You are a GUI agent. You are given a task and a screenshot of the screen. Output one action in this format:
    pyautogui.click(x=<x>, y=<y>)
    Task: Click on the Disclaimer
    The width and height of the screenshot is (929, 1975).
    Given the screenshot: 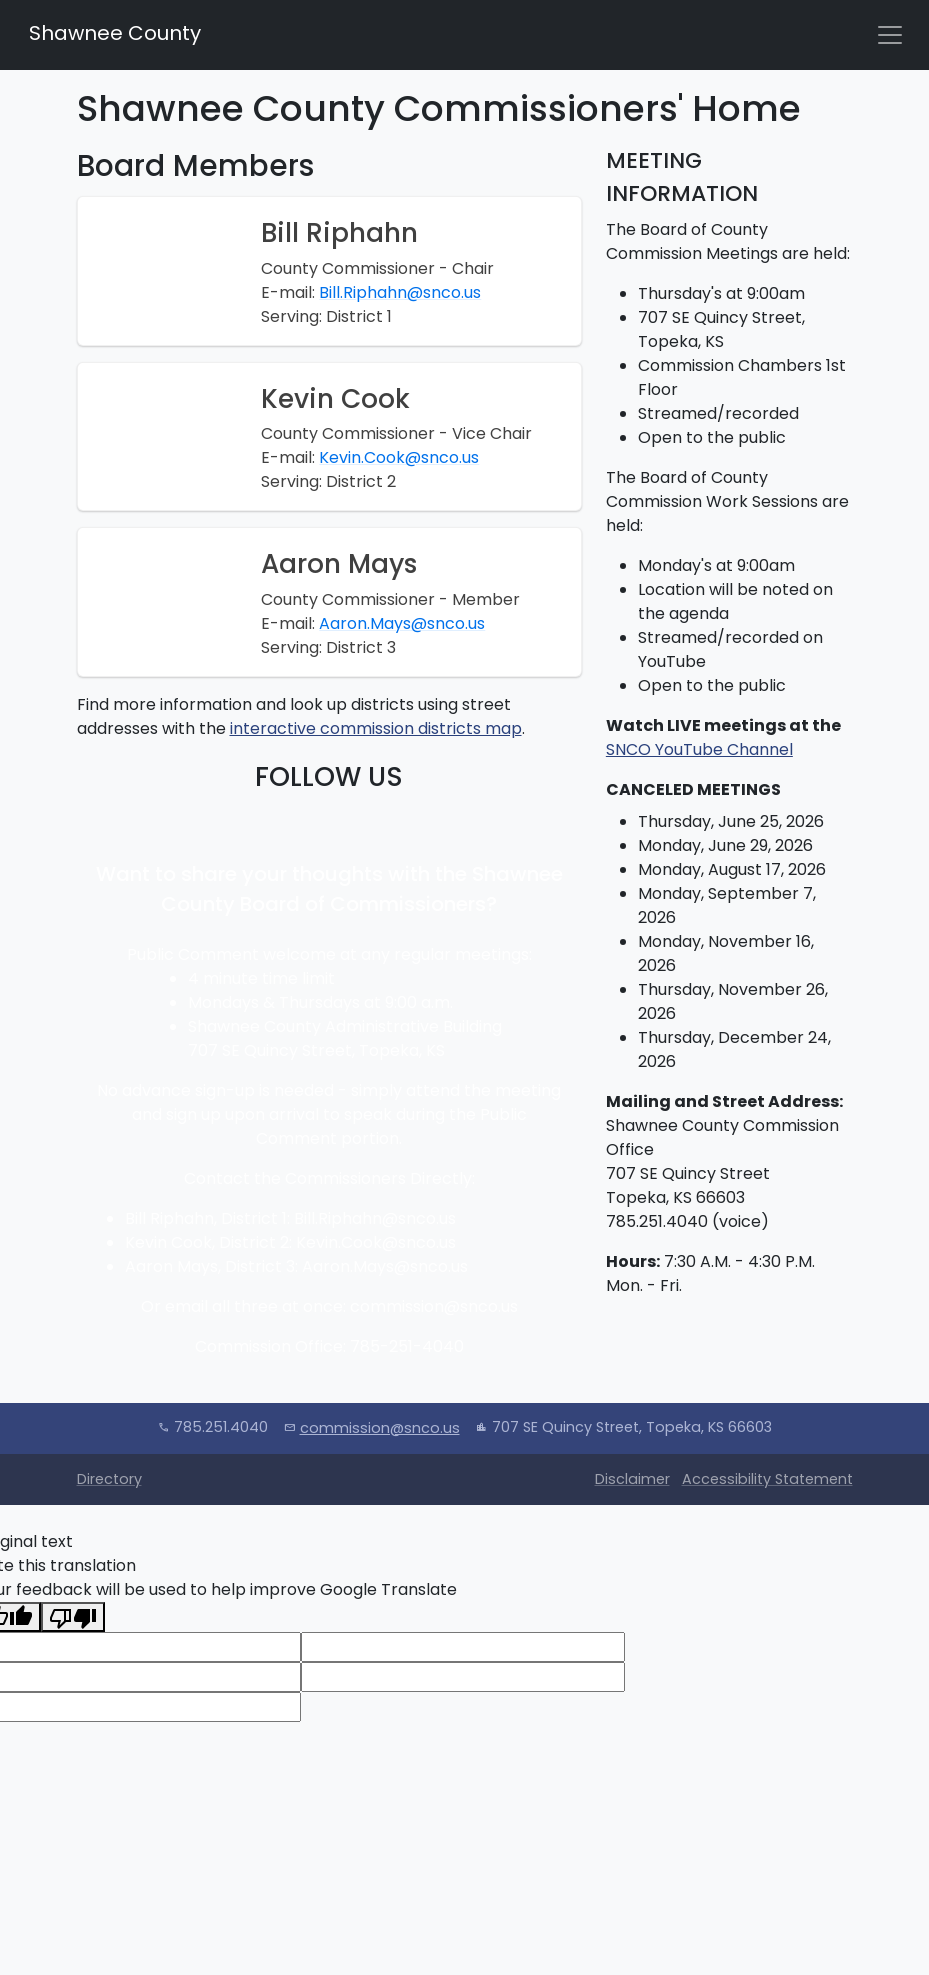 What is the action you would take?
    pyautogui.click(x=632, y=1479)
    